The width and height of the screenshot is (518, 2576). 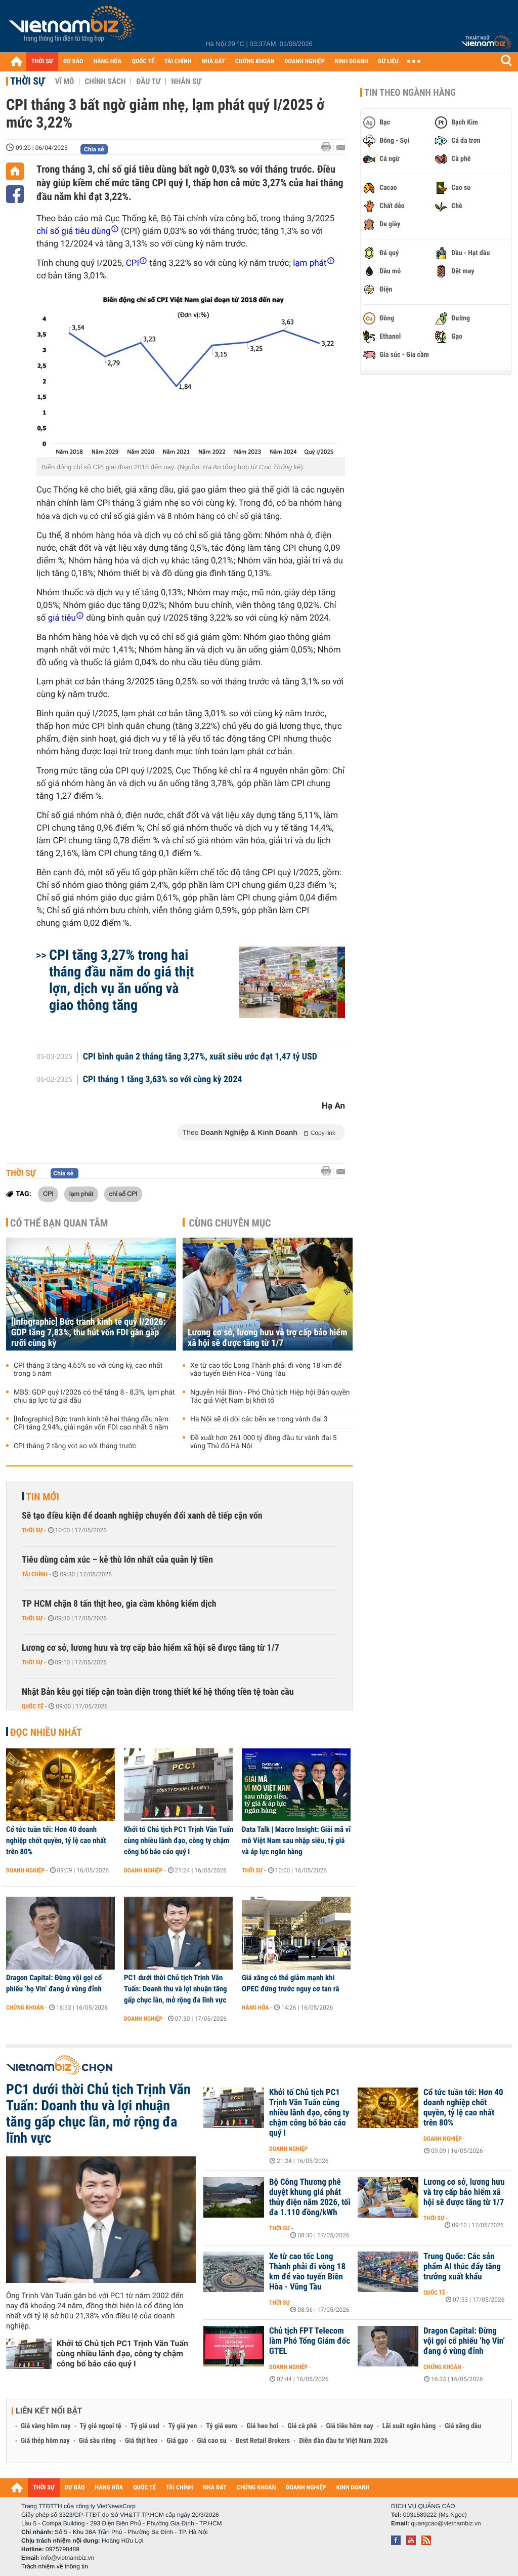 I want to click on TP HCM chặn 8 tấn thịt heo, gia cầm không kiểm dịch, so click(x=119, y=1604).